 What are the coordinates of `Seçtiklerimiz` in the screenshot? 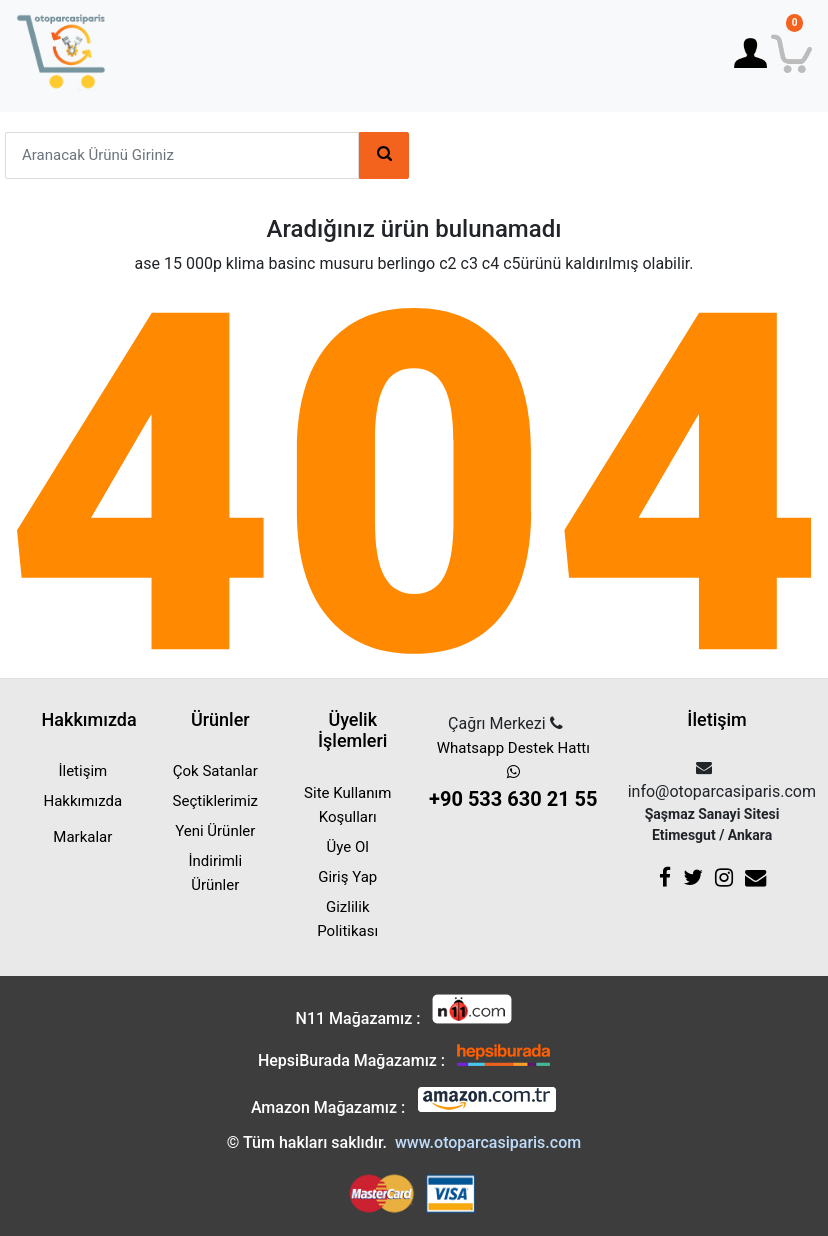 It's located at (215, 801).